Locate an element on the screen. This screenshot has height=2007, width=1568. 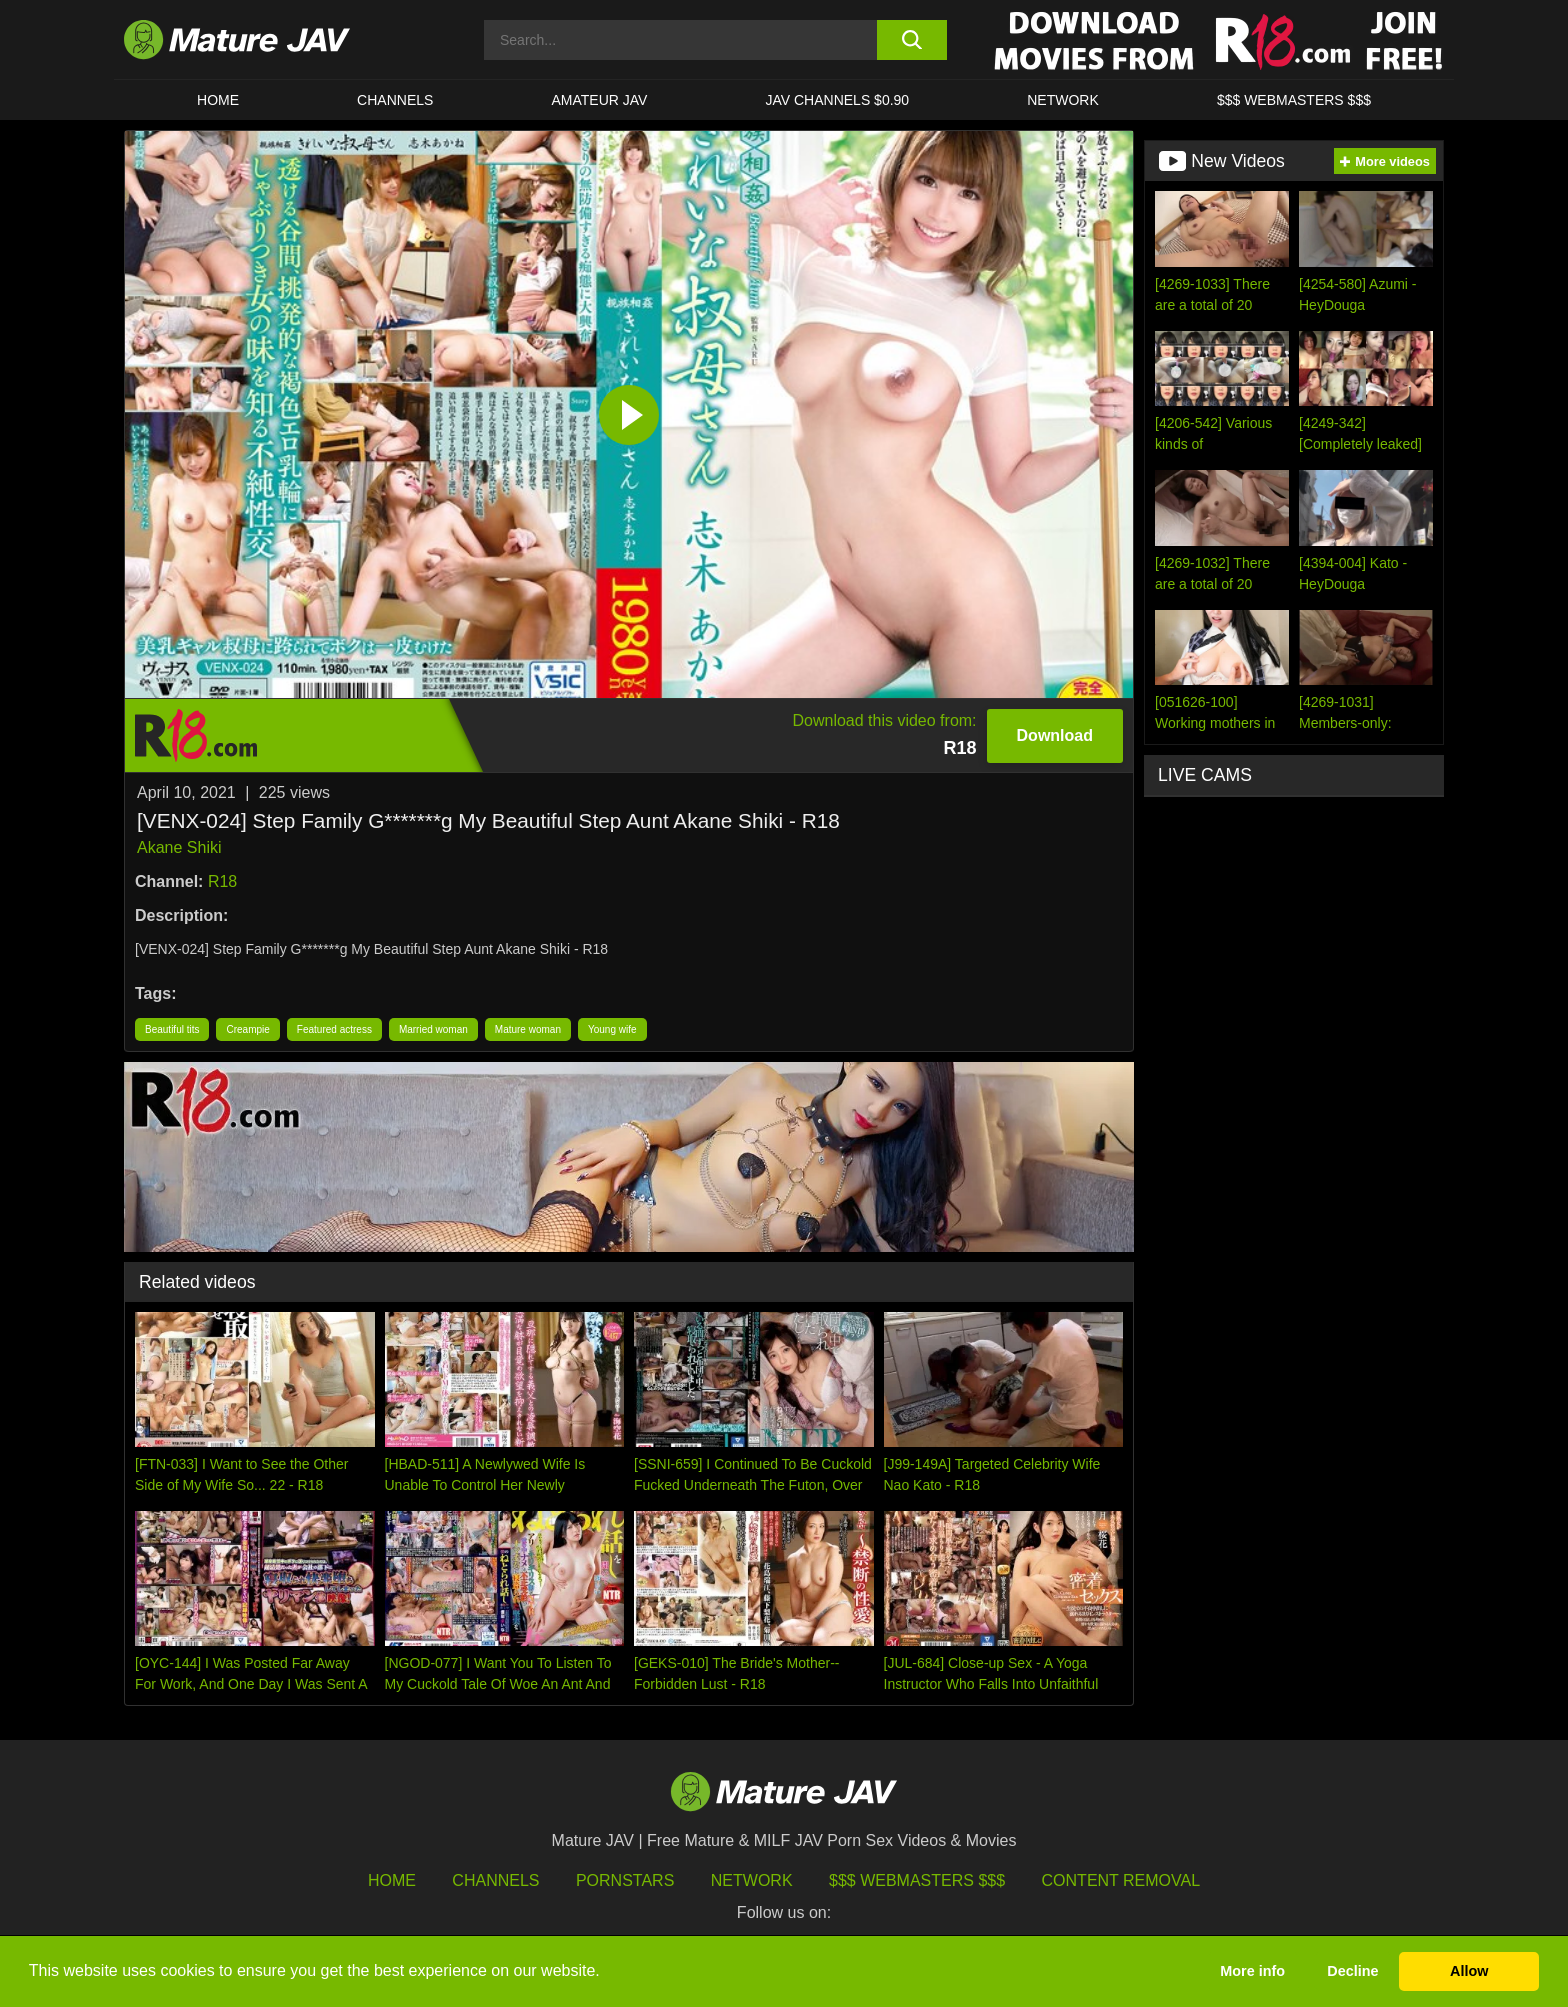
Akane Shiki is located at coordinates (179, 847).